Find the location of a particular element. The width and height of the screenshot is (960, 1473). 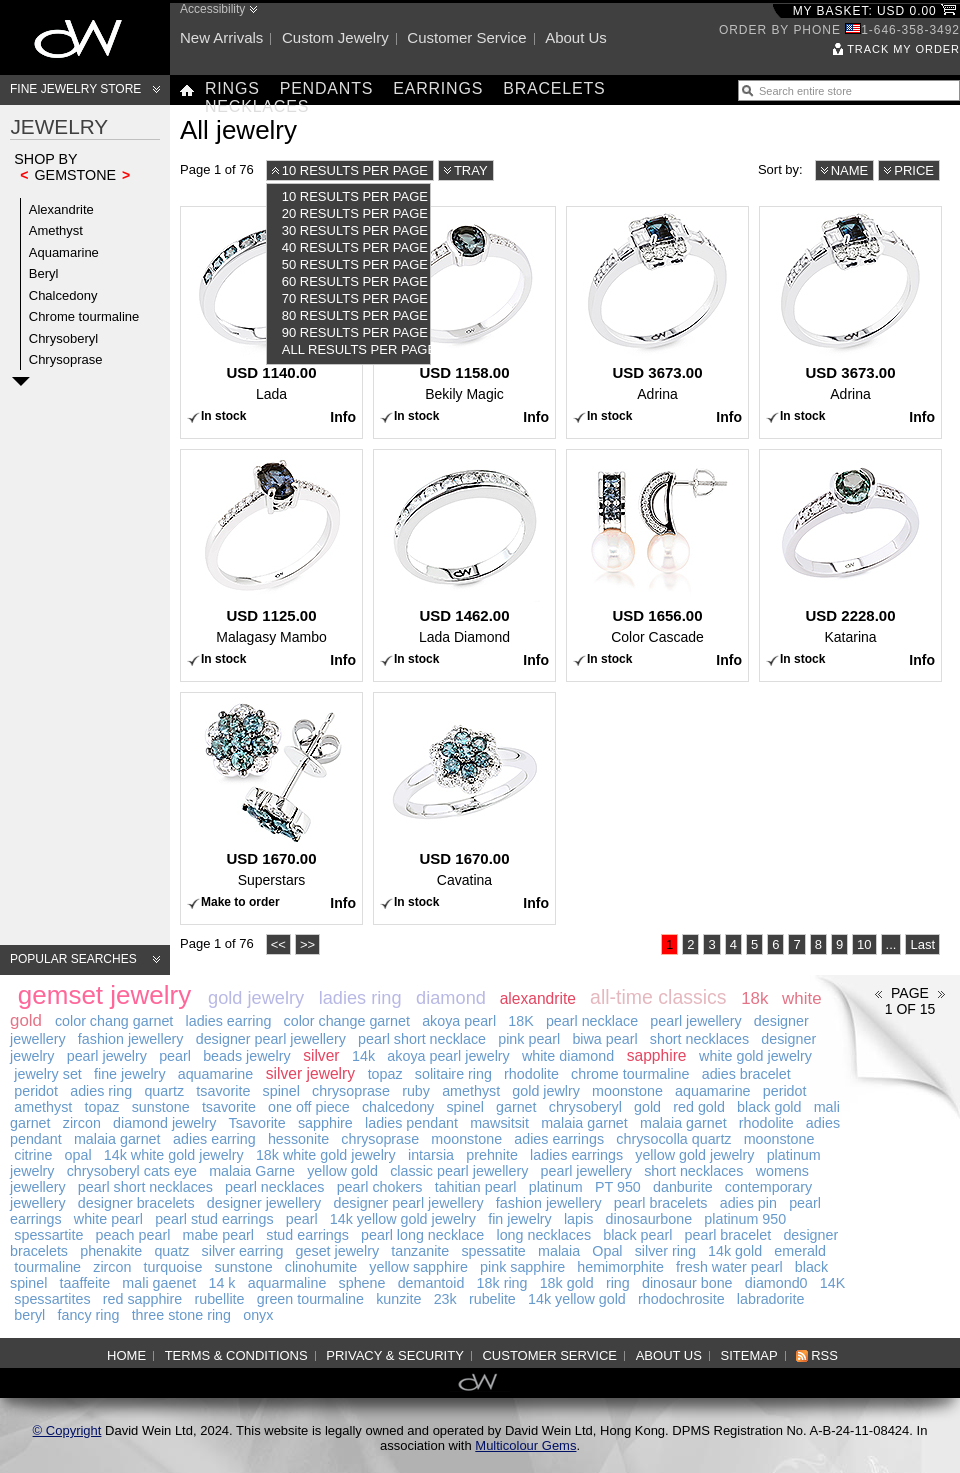

Chalcedony is located at coordinates (63, 295).